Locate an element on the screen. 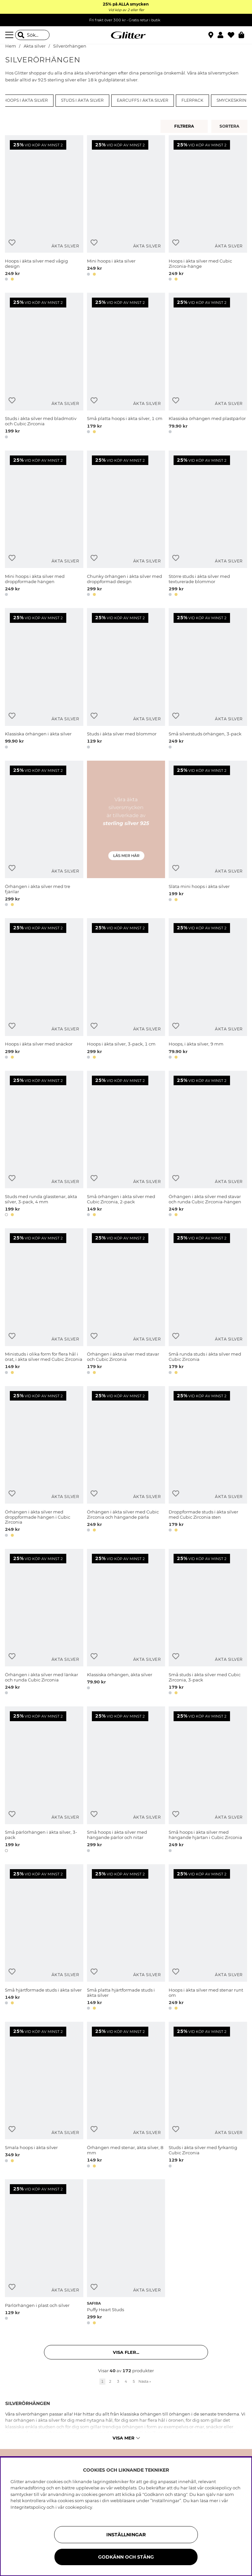 Image resolution: width=252 pixels, height=2576 pixels. Studs i äkta silver is located at coordinates (82, 100).